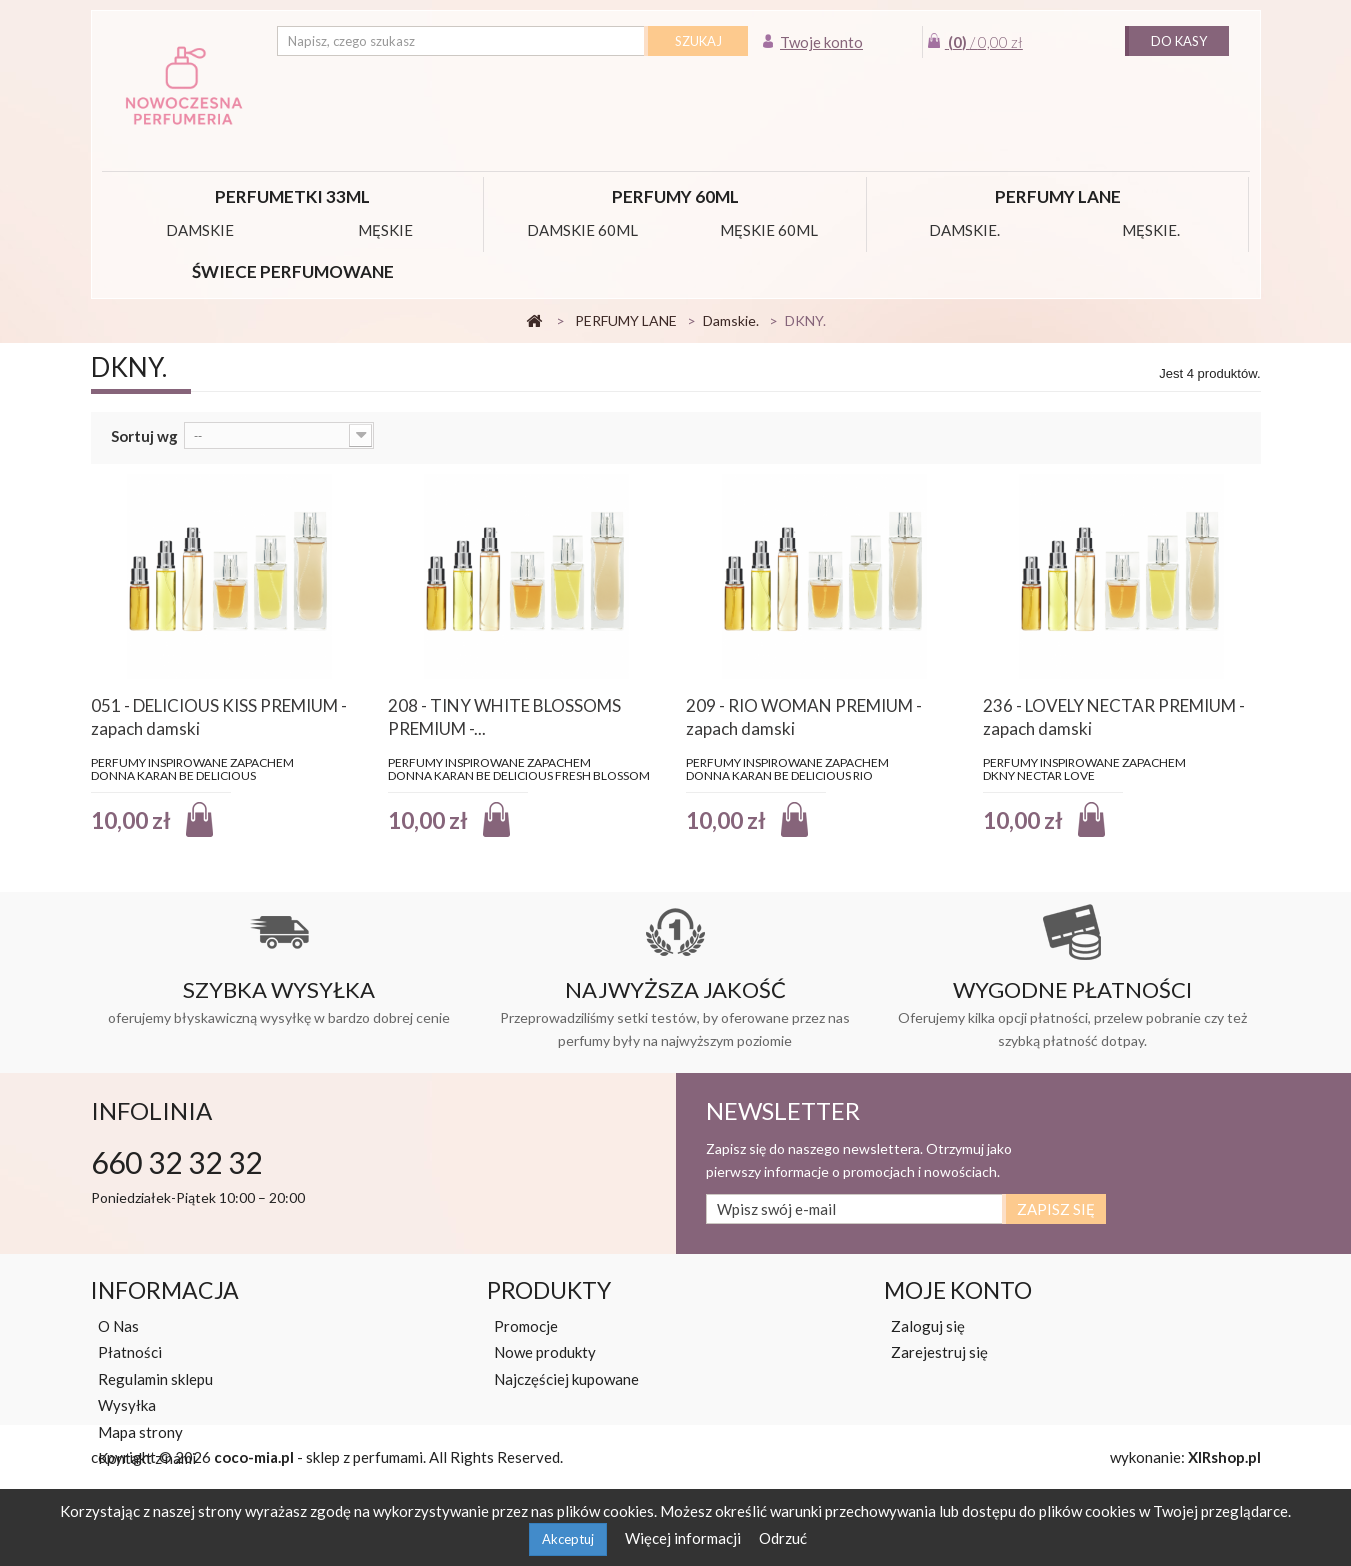  I want to click on Najczęściej kupowane, so click(566, 1379).